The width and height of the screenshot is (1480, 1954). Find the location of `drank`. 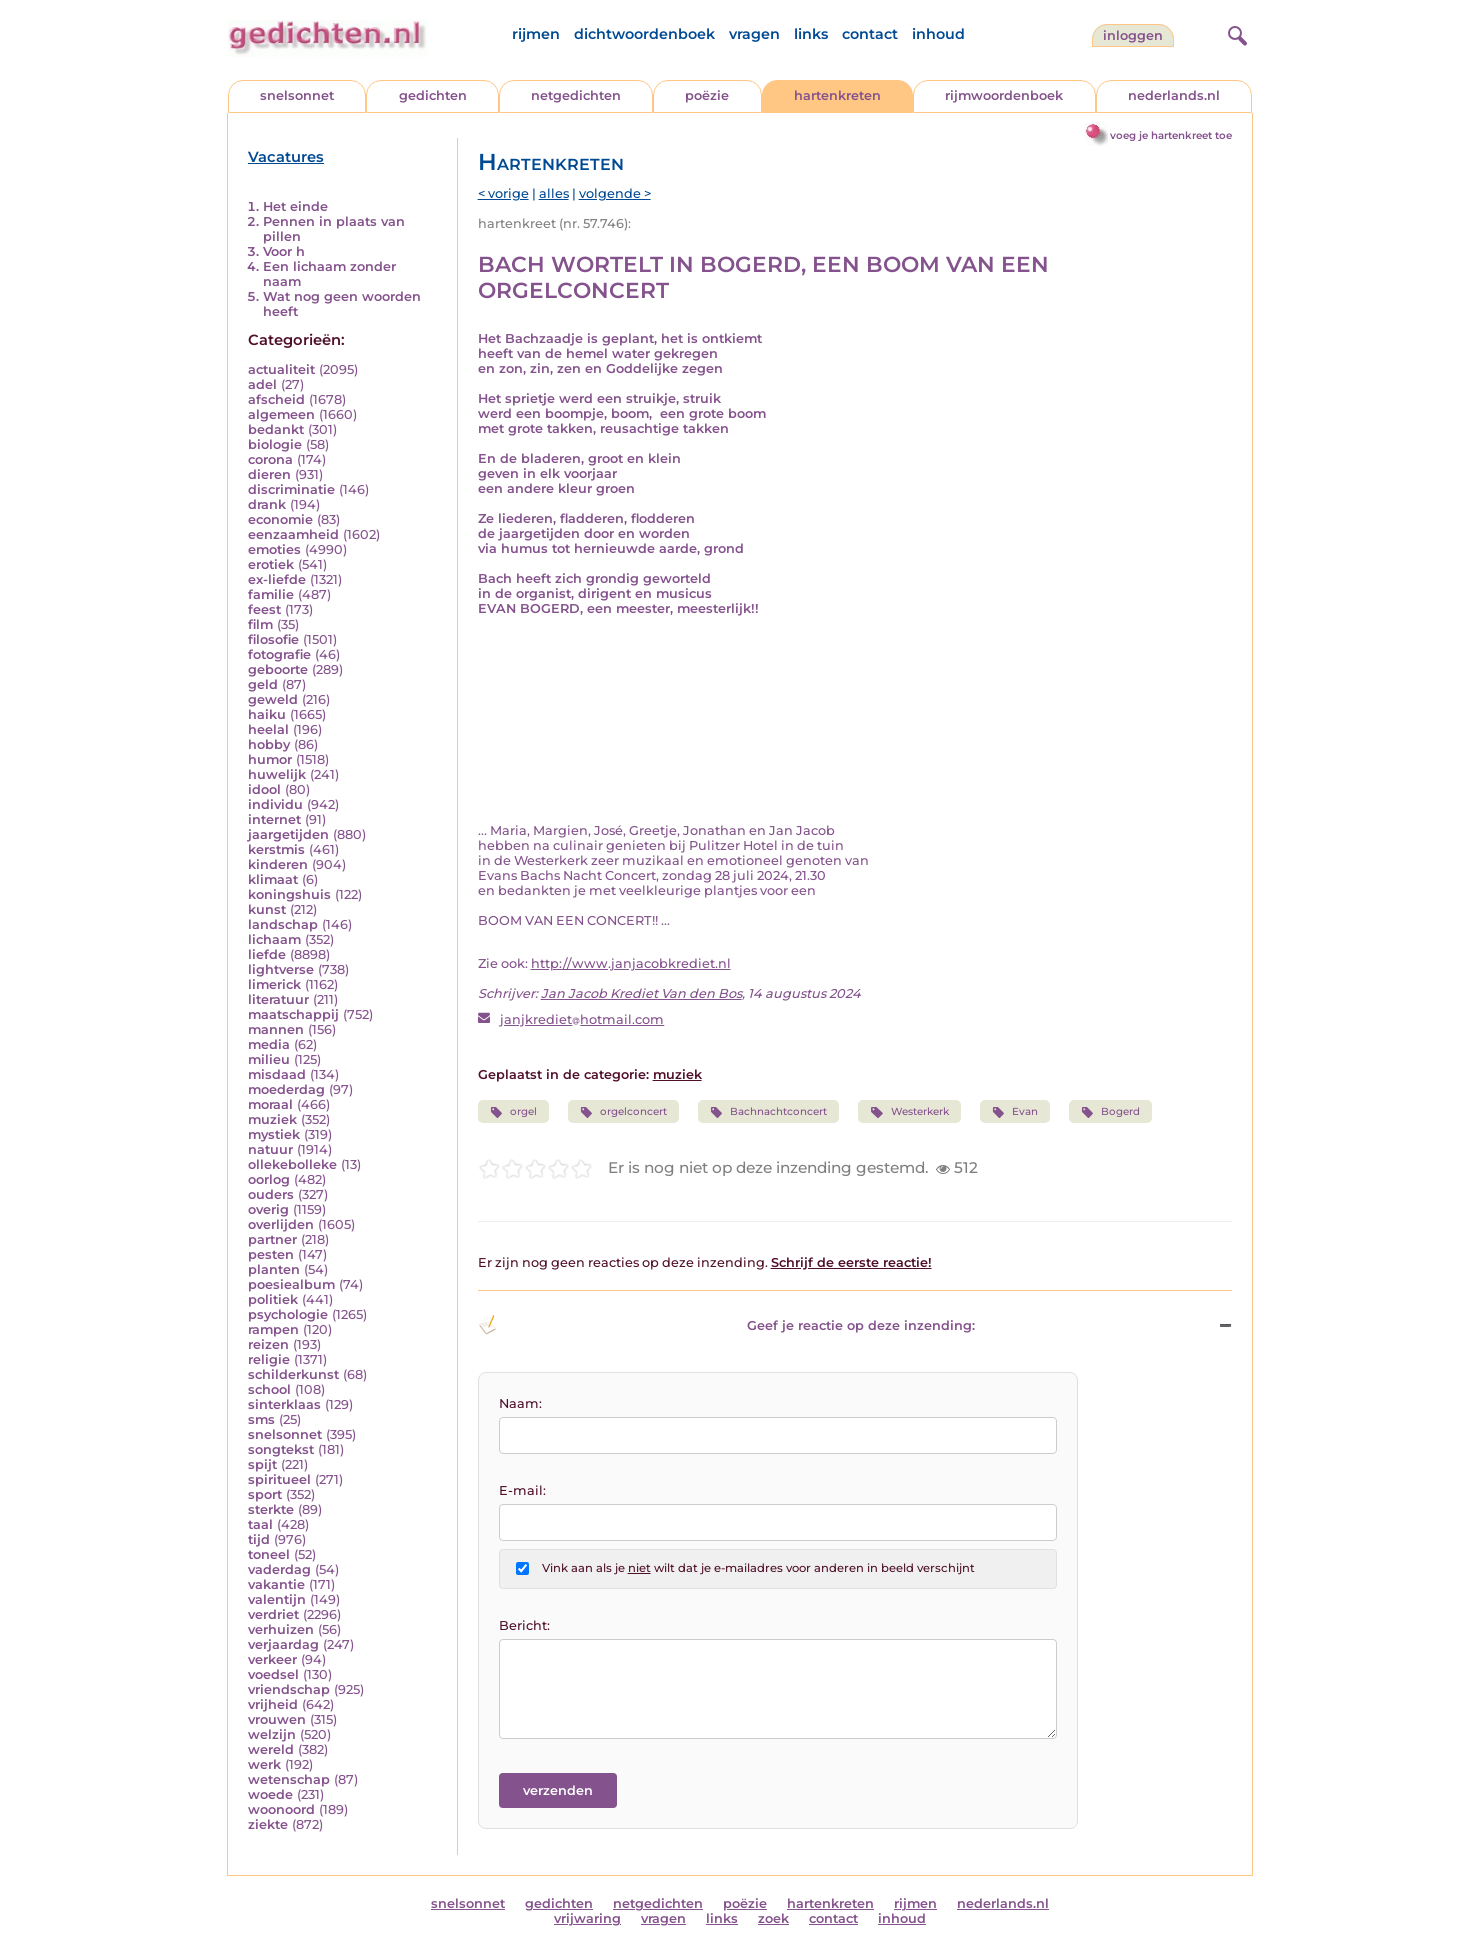

drank is located at coordinates (267, 504).